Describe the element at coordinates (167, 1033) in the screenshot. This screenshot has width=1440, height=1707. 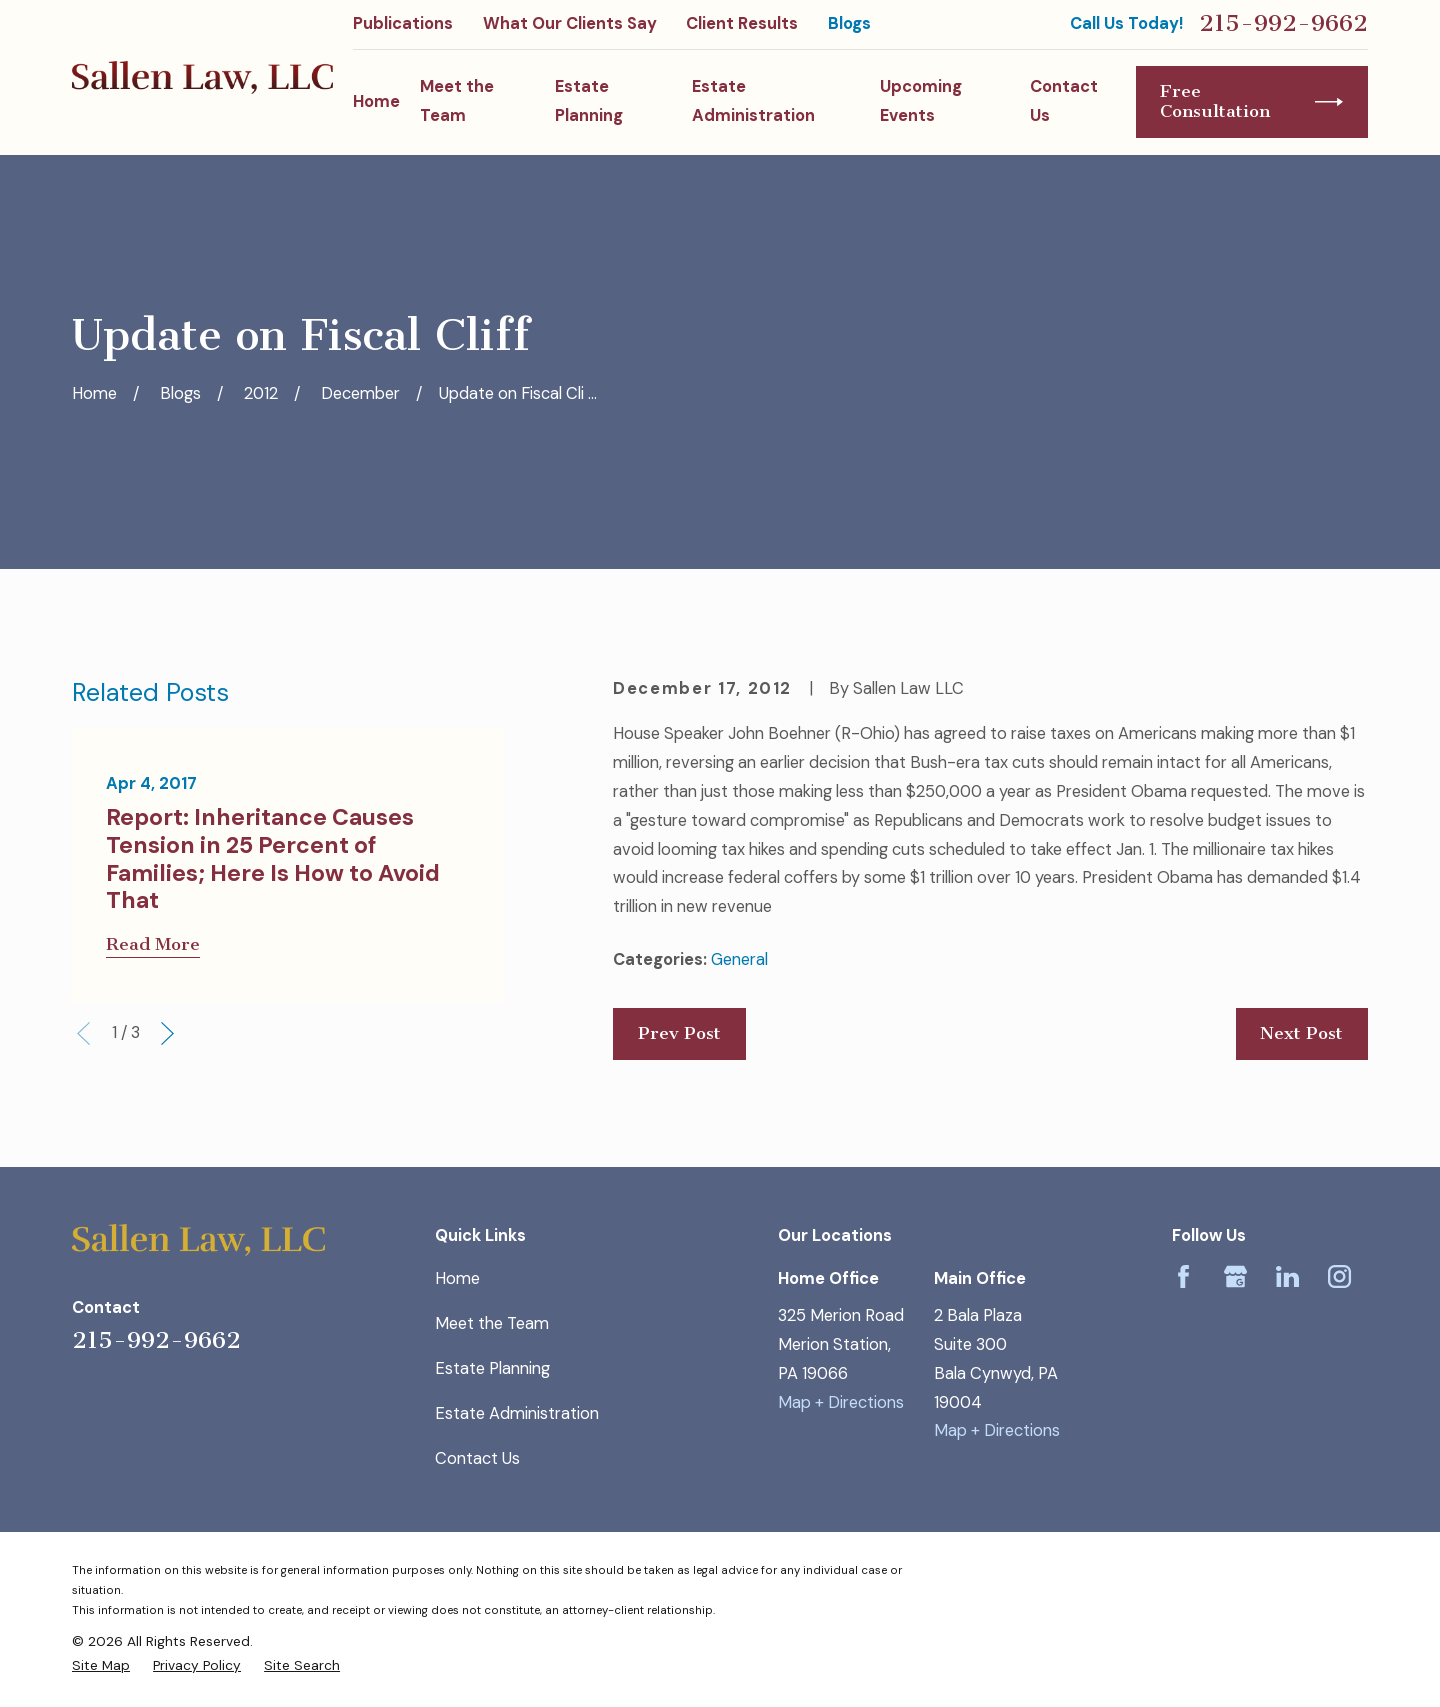
I see `[View next item]` at that location.